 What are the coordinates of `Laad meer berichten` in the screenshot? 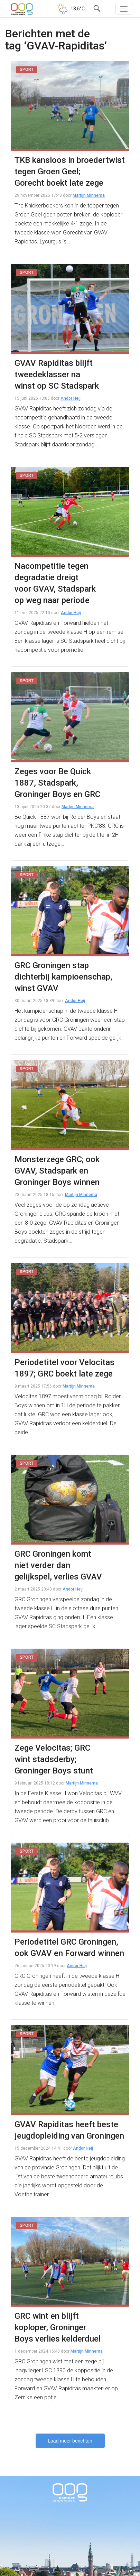 It's located at (70, 2441).